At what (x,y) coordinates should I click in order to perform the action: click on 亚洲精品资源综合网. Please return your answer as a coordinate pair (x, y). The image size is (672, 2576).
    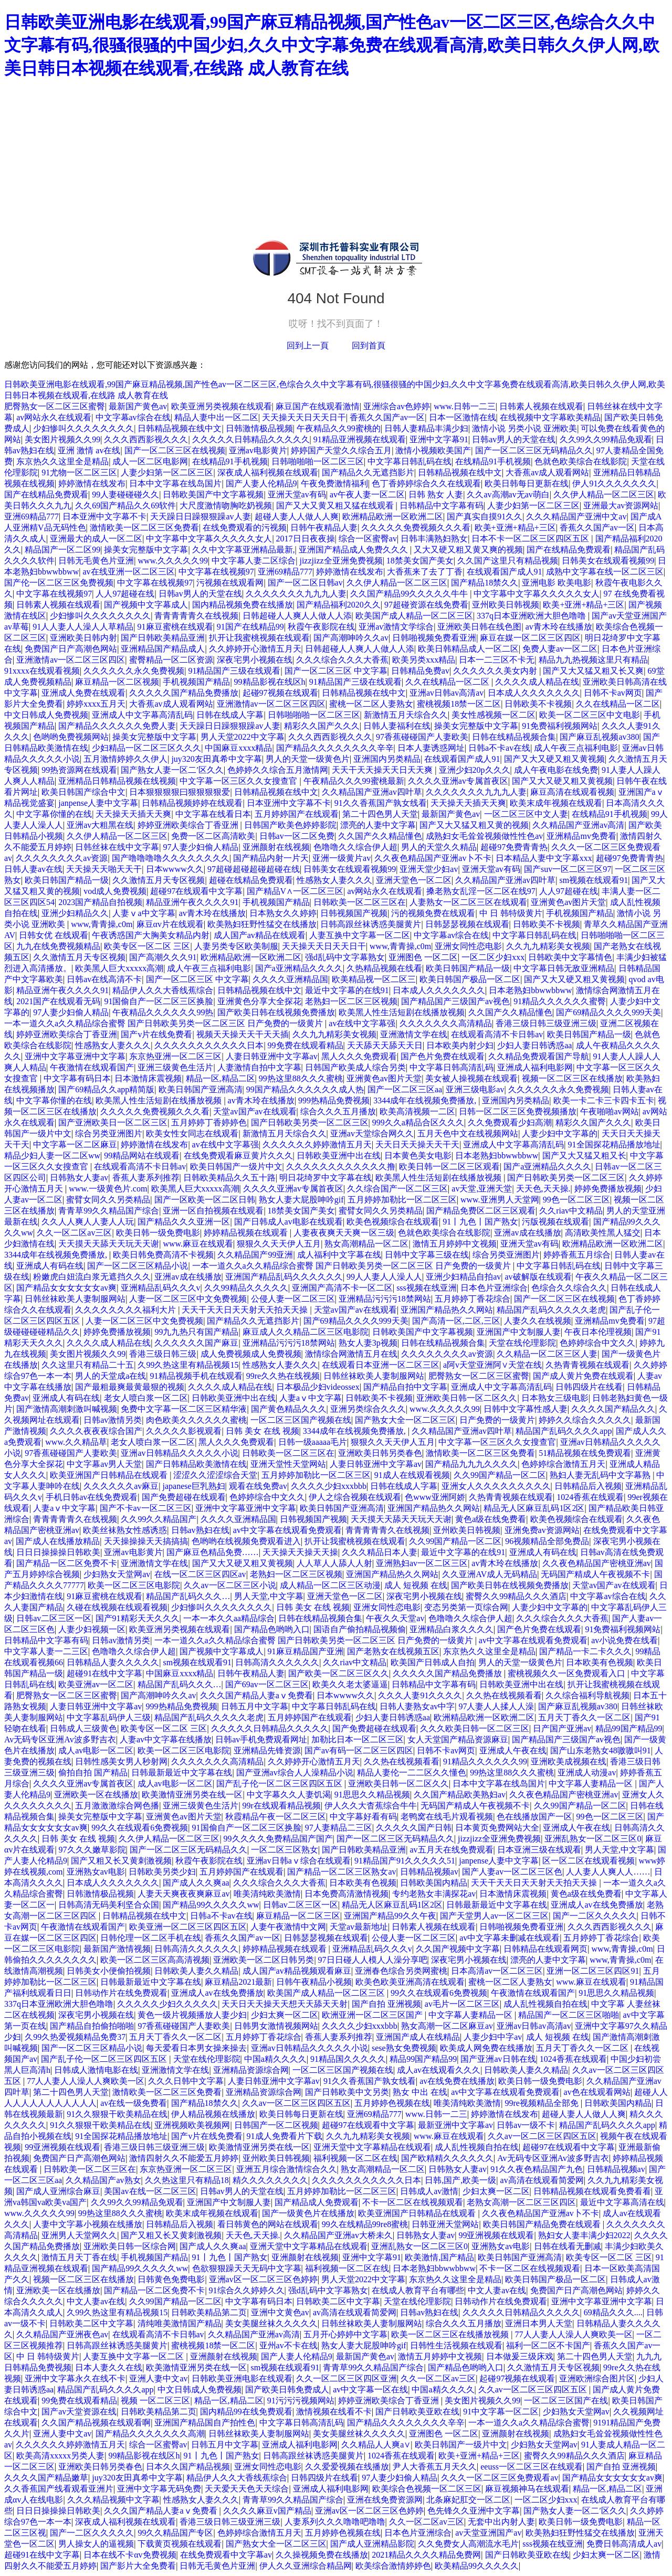
    Looking at the image, I should click on (251, 2070).